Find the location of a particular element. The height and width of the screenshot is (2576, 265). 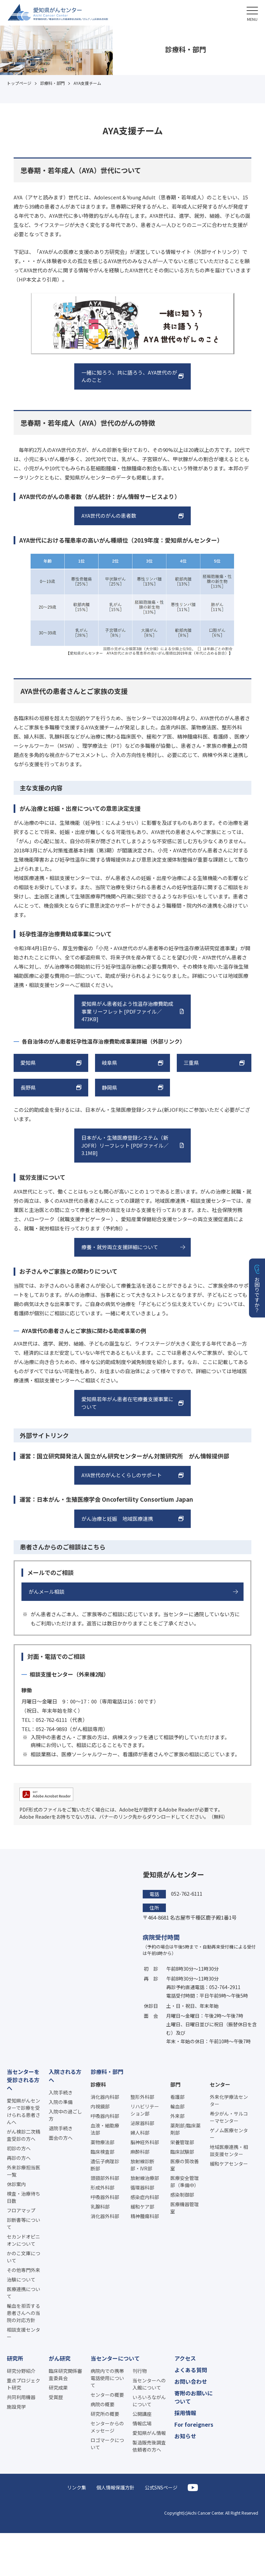

当センターについて is located at coordinates (115, 2358).